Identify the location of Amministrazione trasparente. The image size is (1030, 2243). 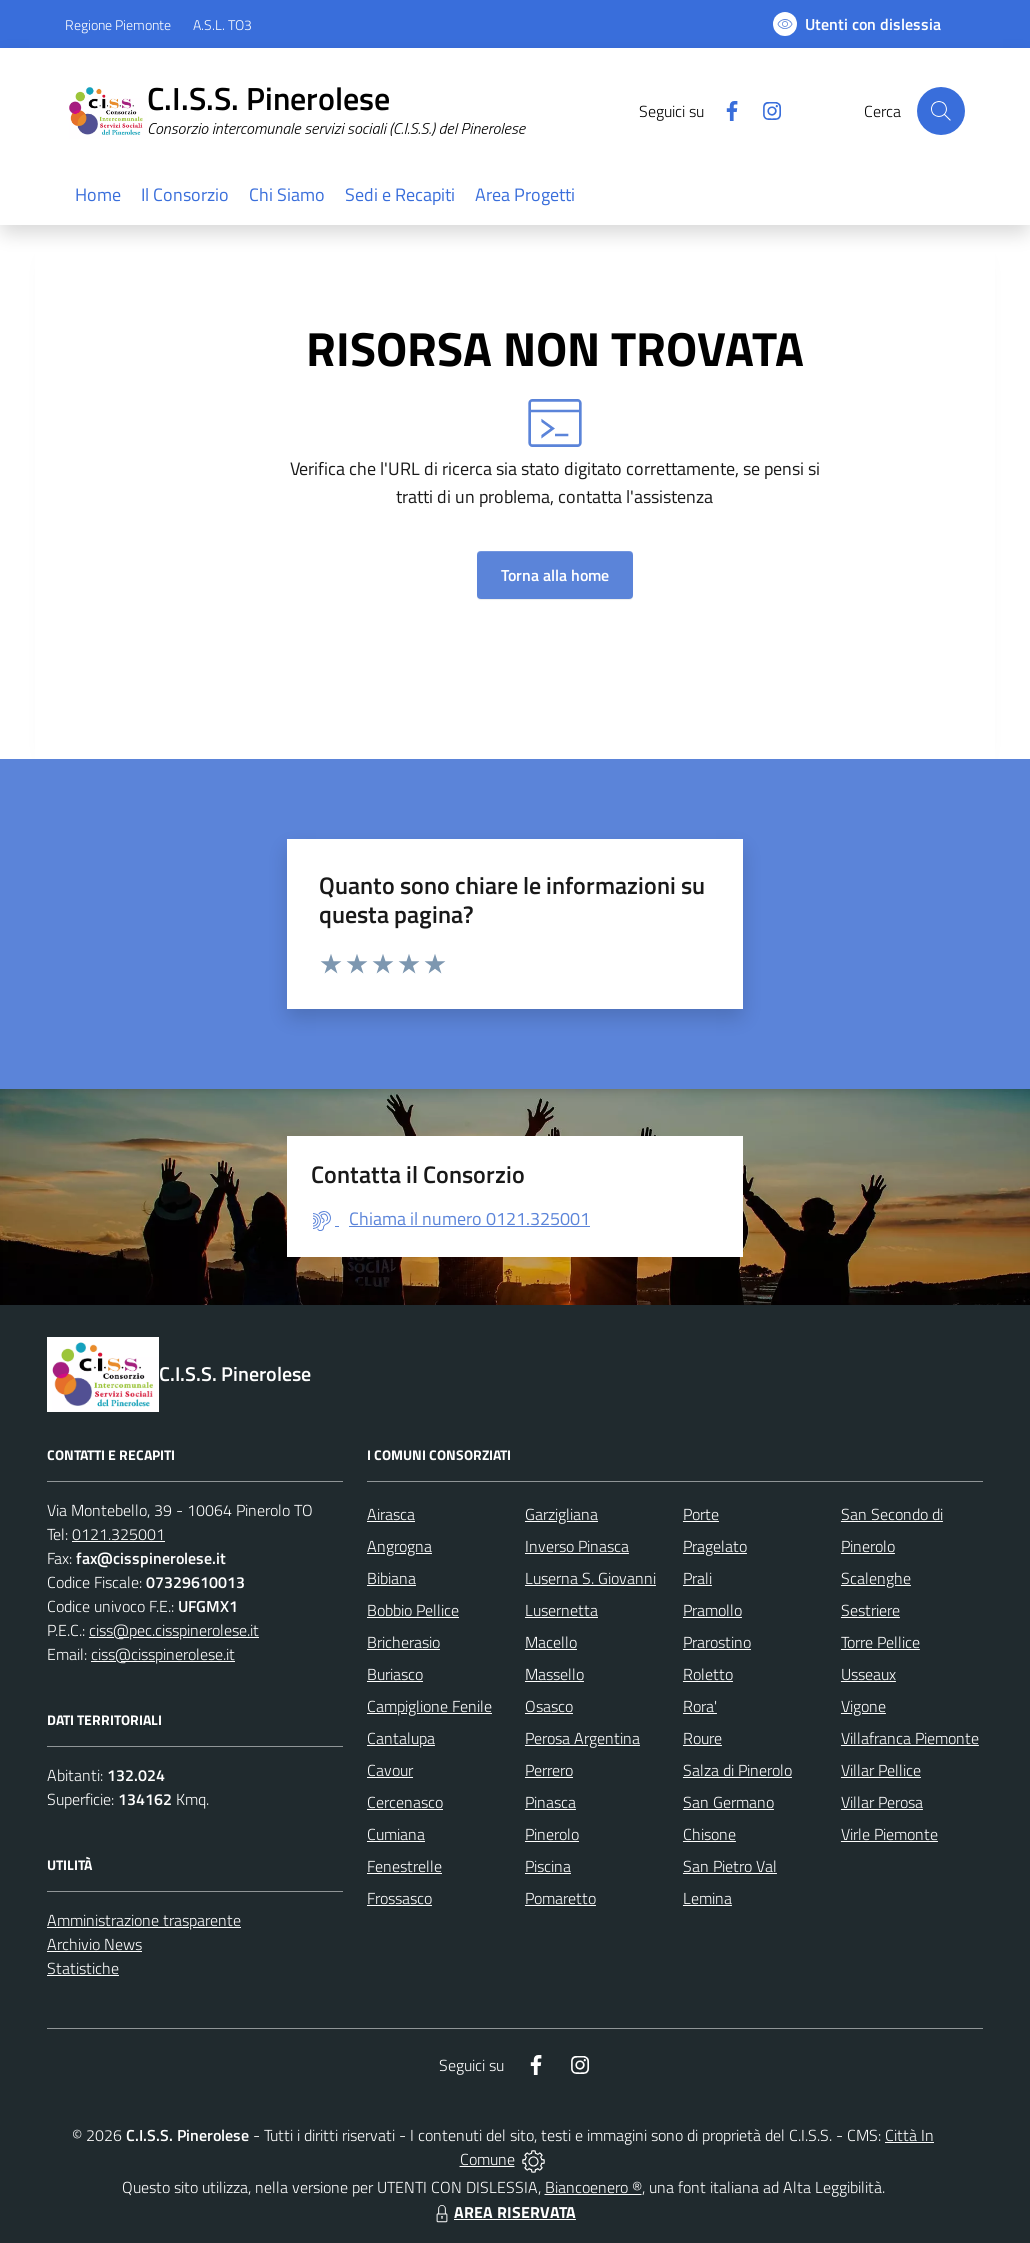
(144, 1920).